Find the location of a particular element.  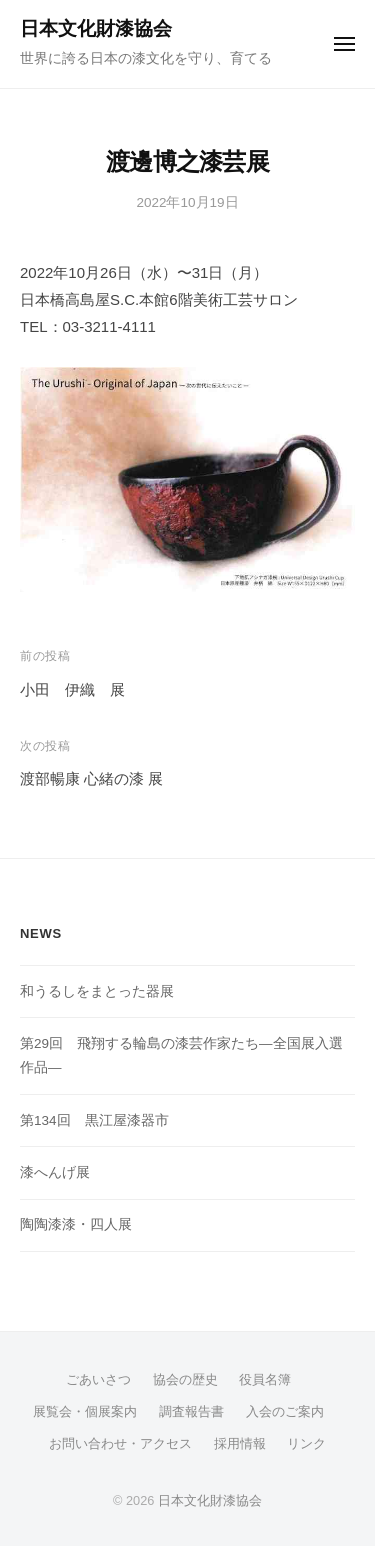

和うるしをまとった器展 is located at coordinates (97, 991).